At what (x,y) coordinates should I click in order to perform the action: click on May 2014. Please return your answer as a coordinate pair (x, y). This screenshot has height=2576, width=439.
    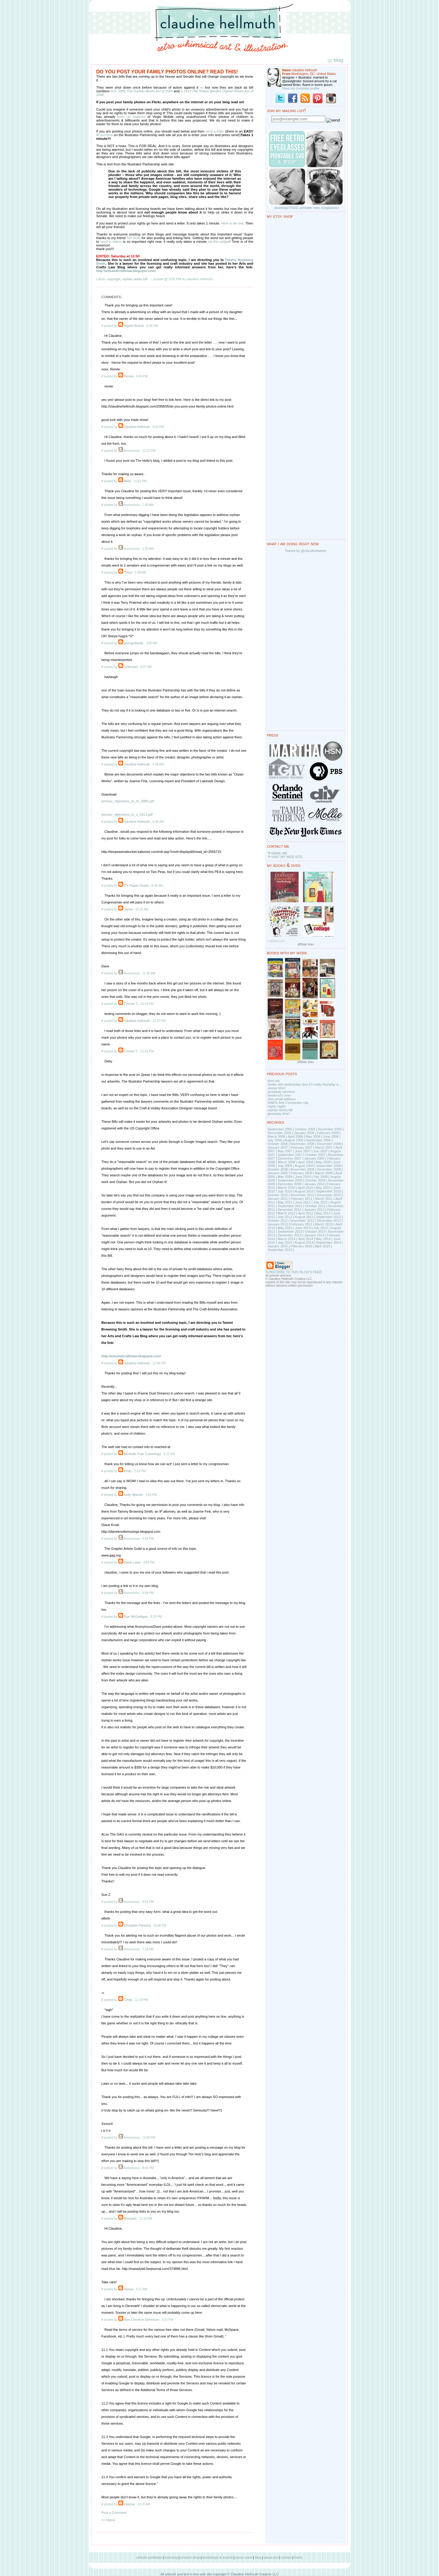
    Looking at the image, I should click on (323, 1239).